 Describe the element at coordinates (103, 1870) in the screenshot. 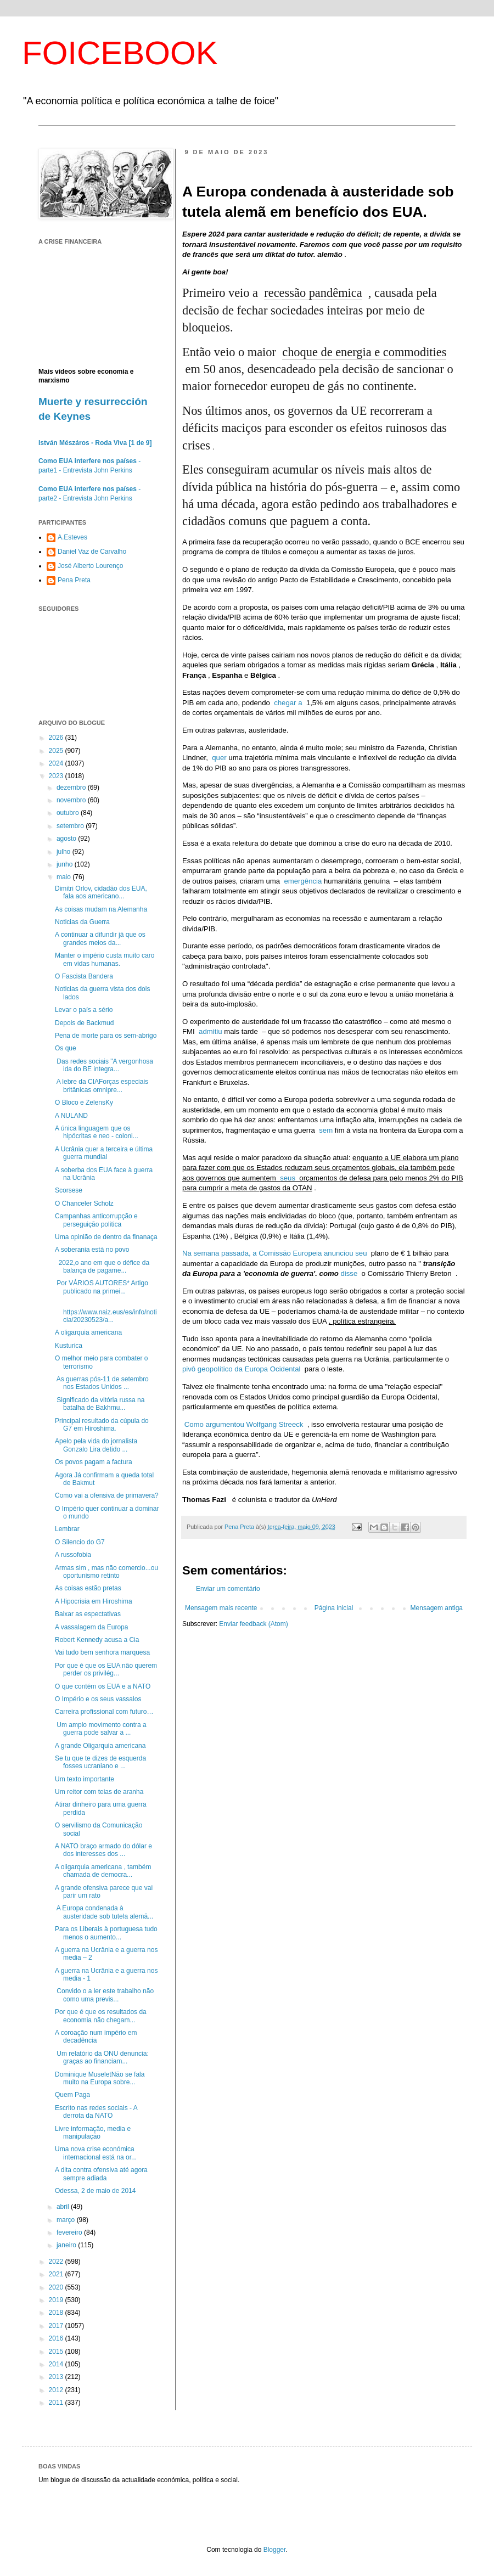

I see `A oligarquia americana , também chamada de democra...` at that location.